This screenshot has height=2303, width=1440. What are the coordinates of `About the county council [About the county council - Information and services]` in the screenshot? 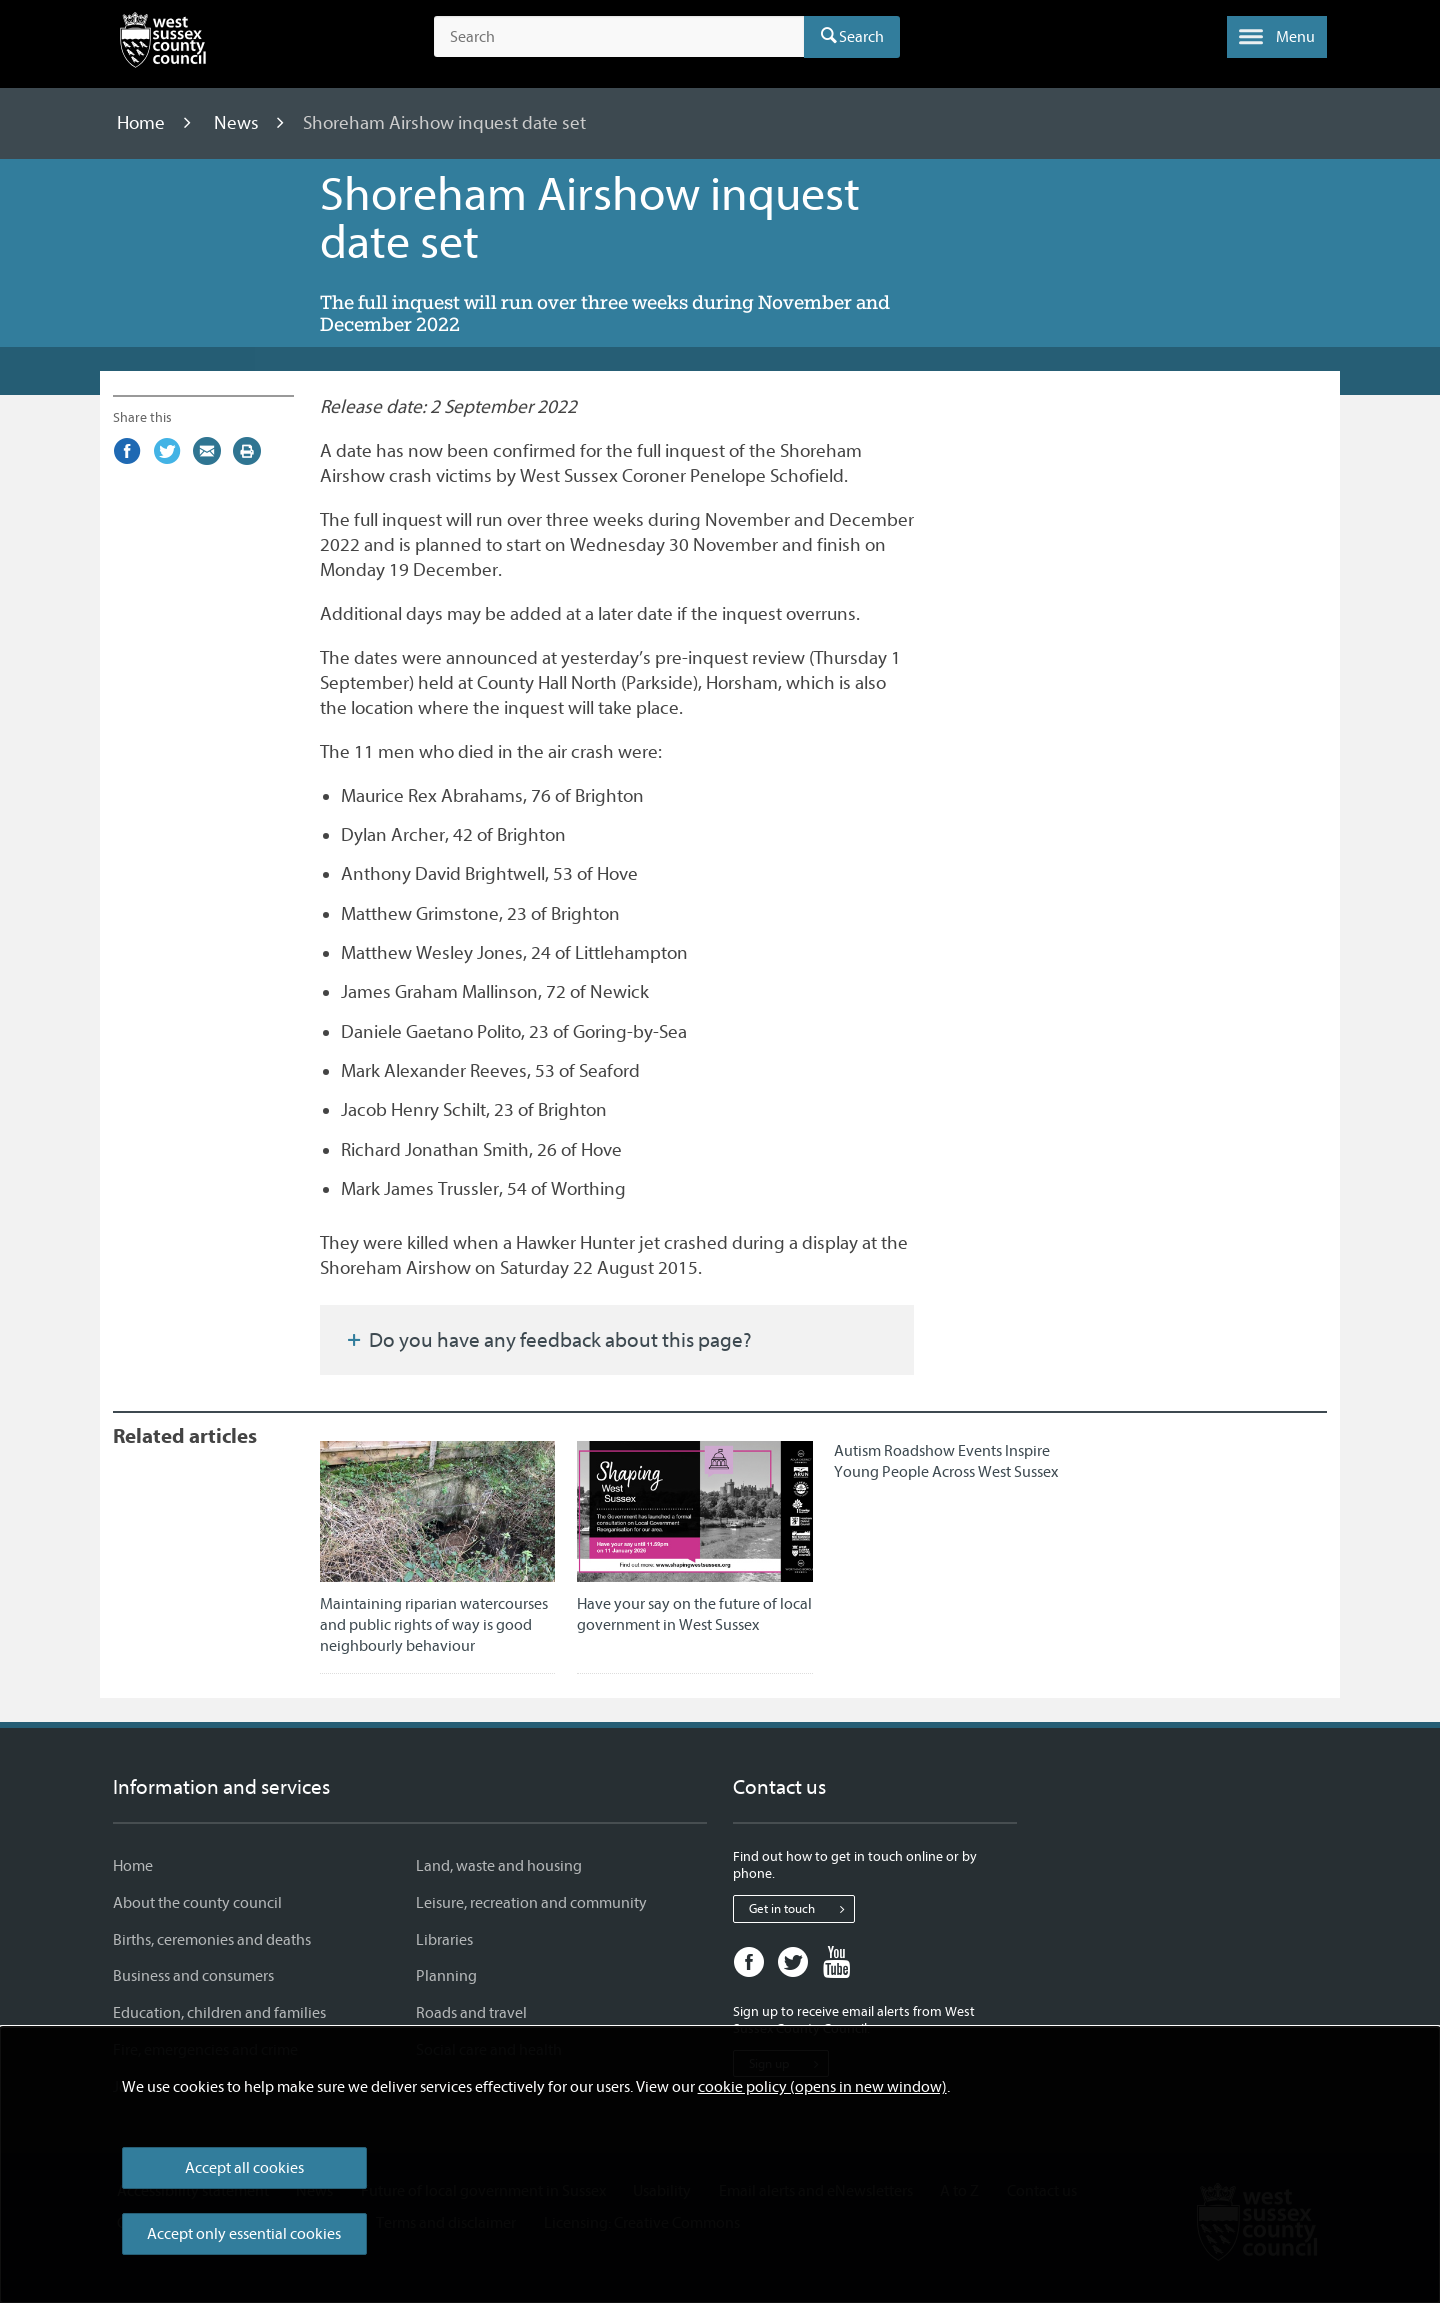 It's located at (197, 1903).